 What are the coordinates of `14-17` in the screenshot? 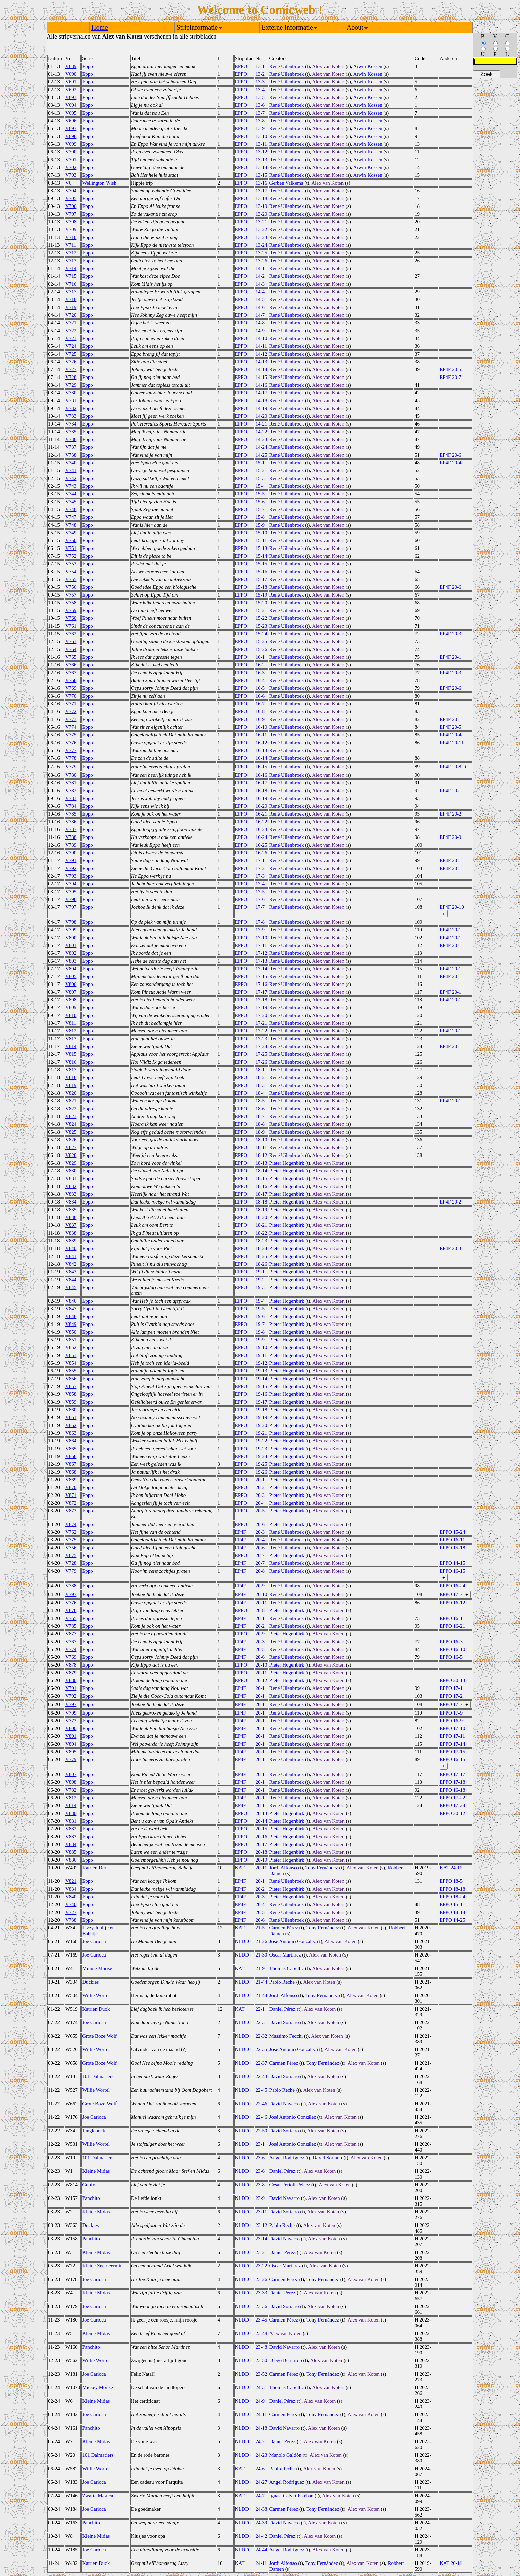 It's located at (261, 392).